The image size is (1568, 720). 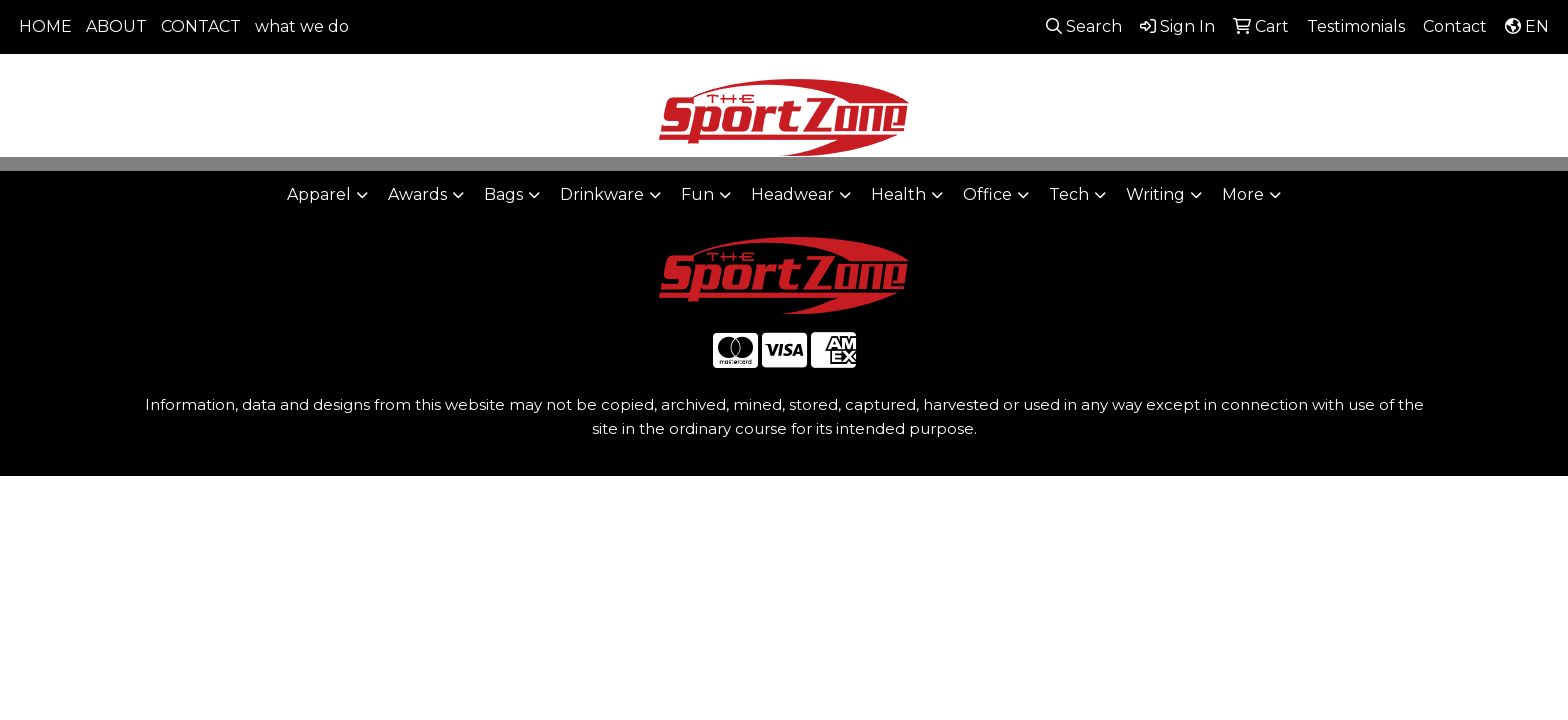 I want to click on Drinkware [button], so click(x=602, y=194).